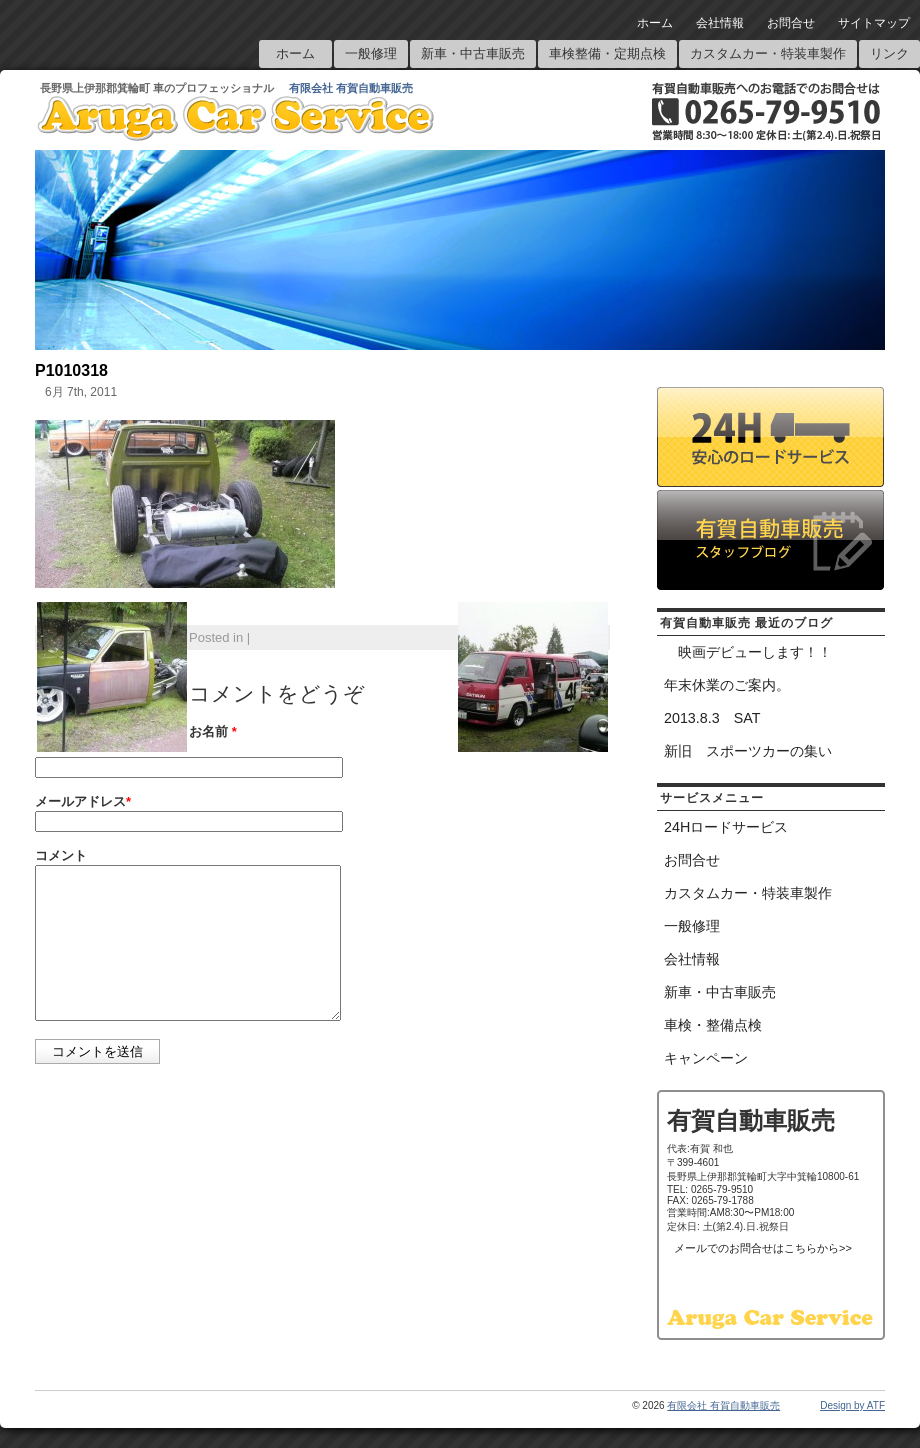 The width and height of the screenshot is (920, 1448). What do you see at coordinates (791, 23) in the screenshot?
I see `お問合せ` at bounding box center [791, 23].